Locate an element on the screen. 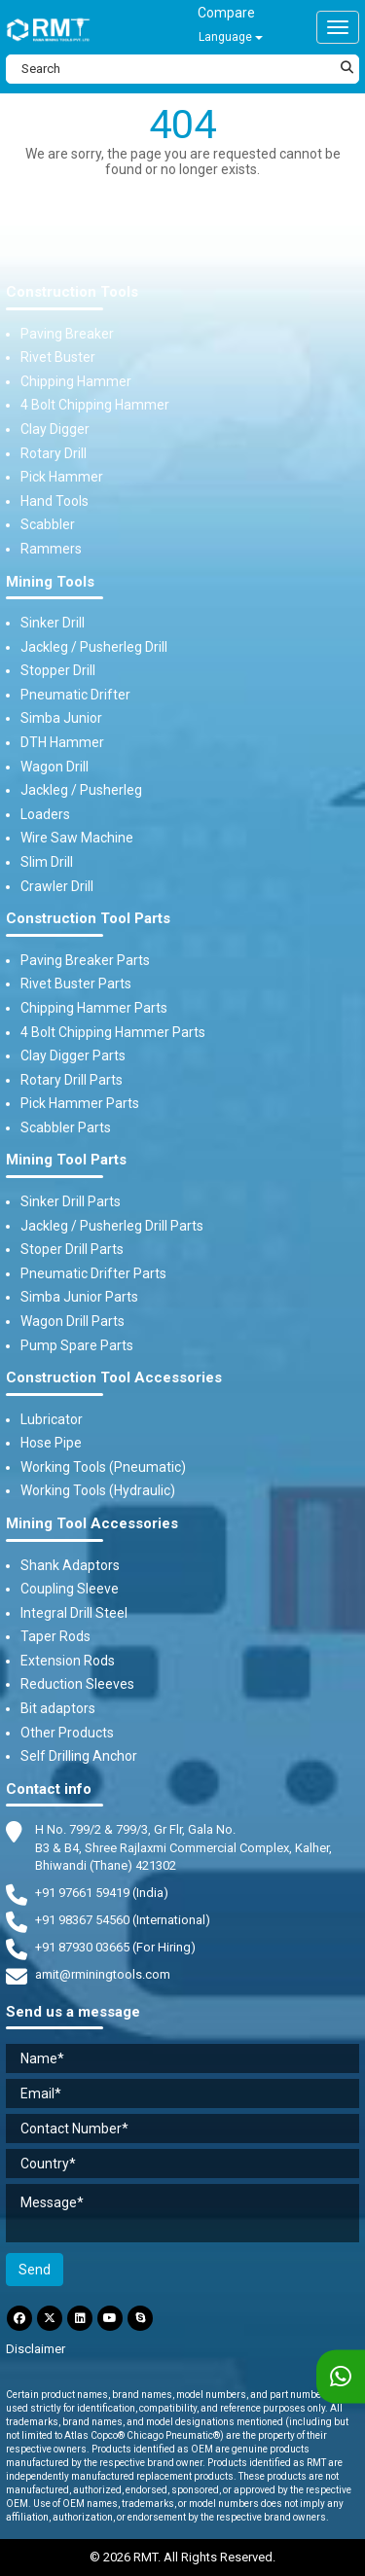 Image resolution: width=365 pixels, height=2576 pixels. Mining Tool Accessories is located at coordinates (92, 1524).